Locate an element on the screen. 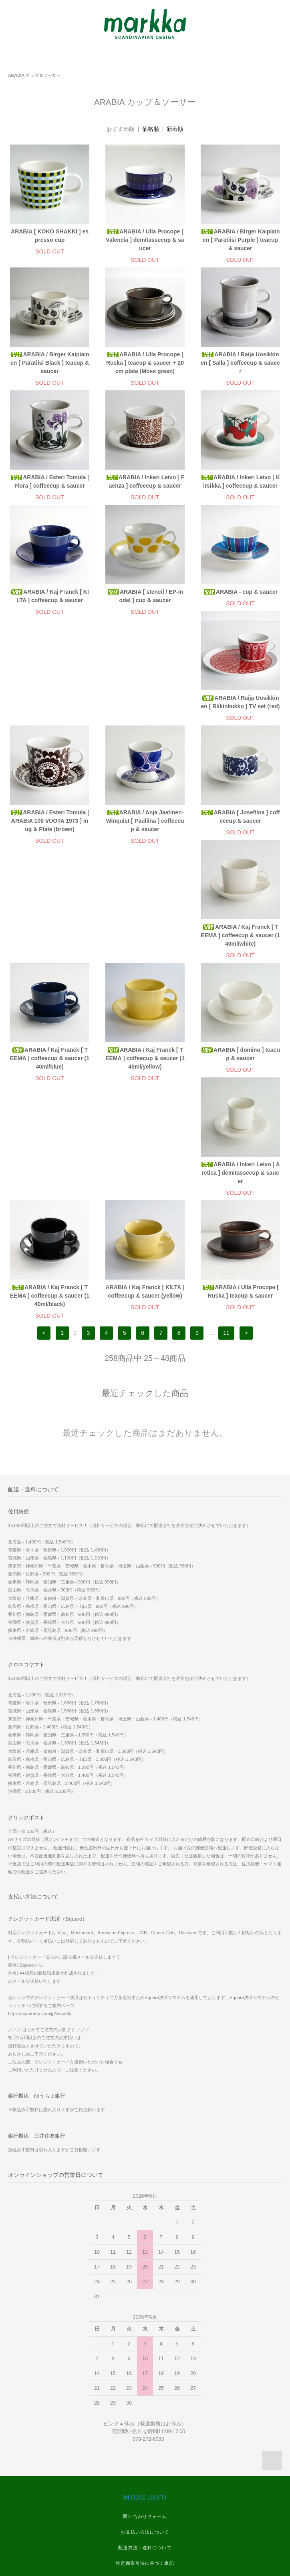 This screenshot has height=2576, width=290. ARABIA [ KOKO SHAKKI ] espresso cup is located at coordinates (50, 235).